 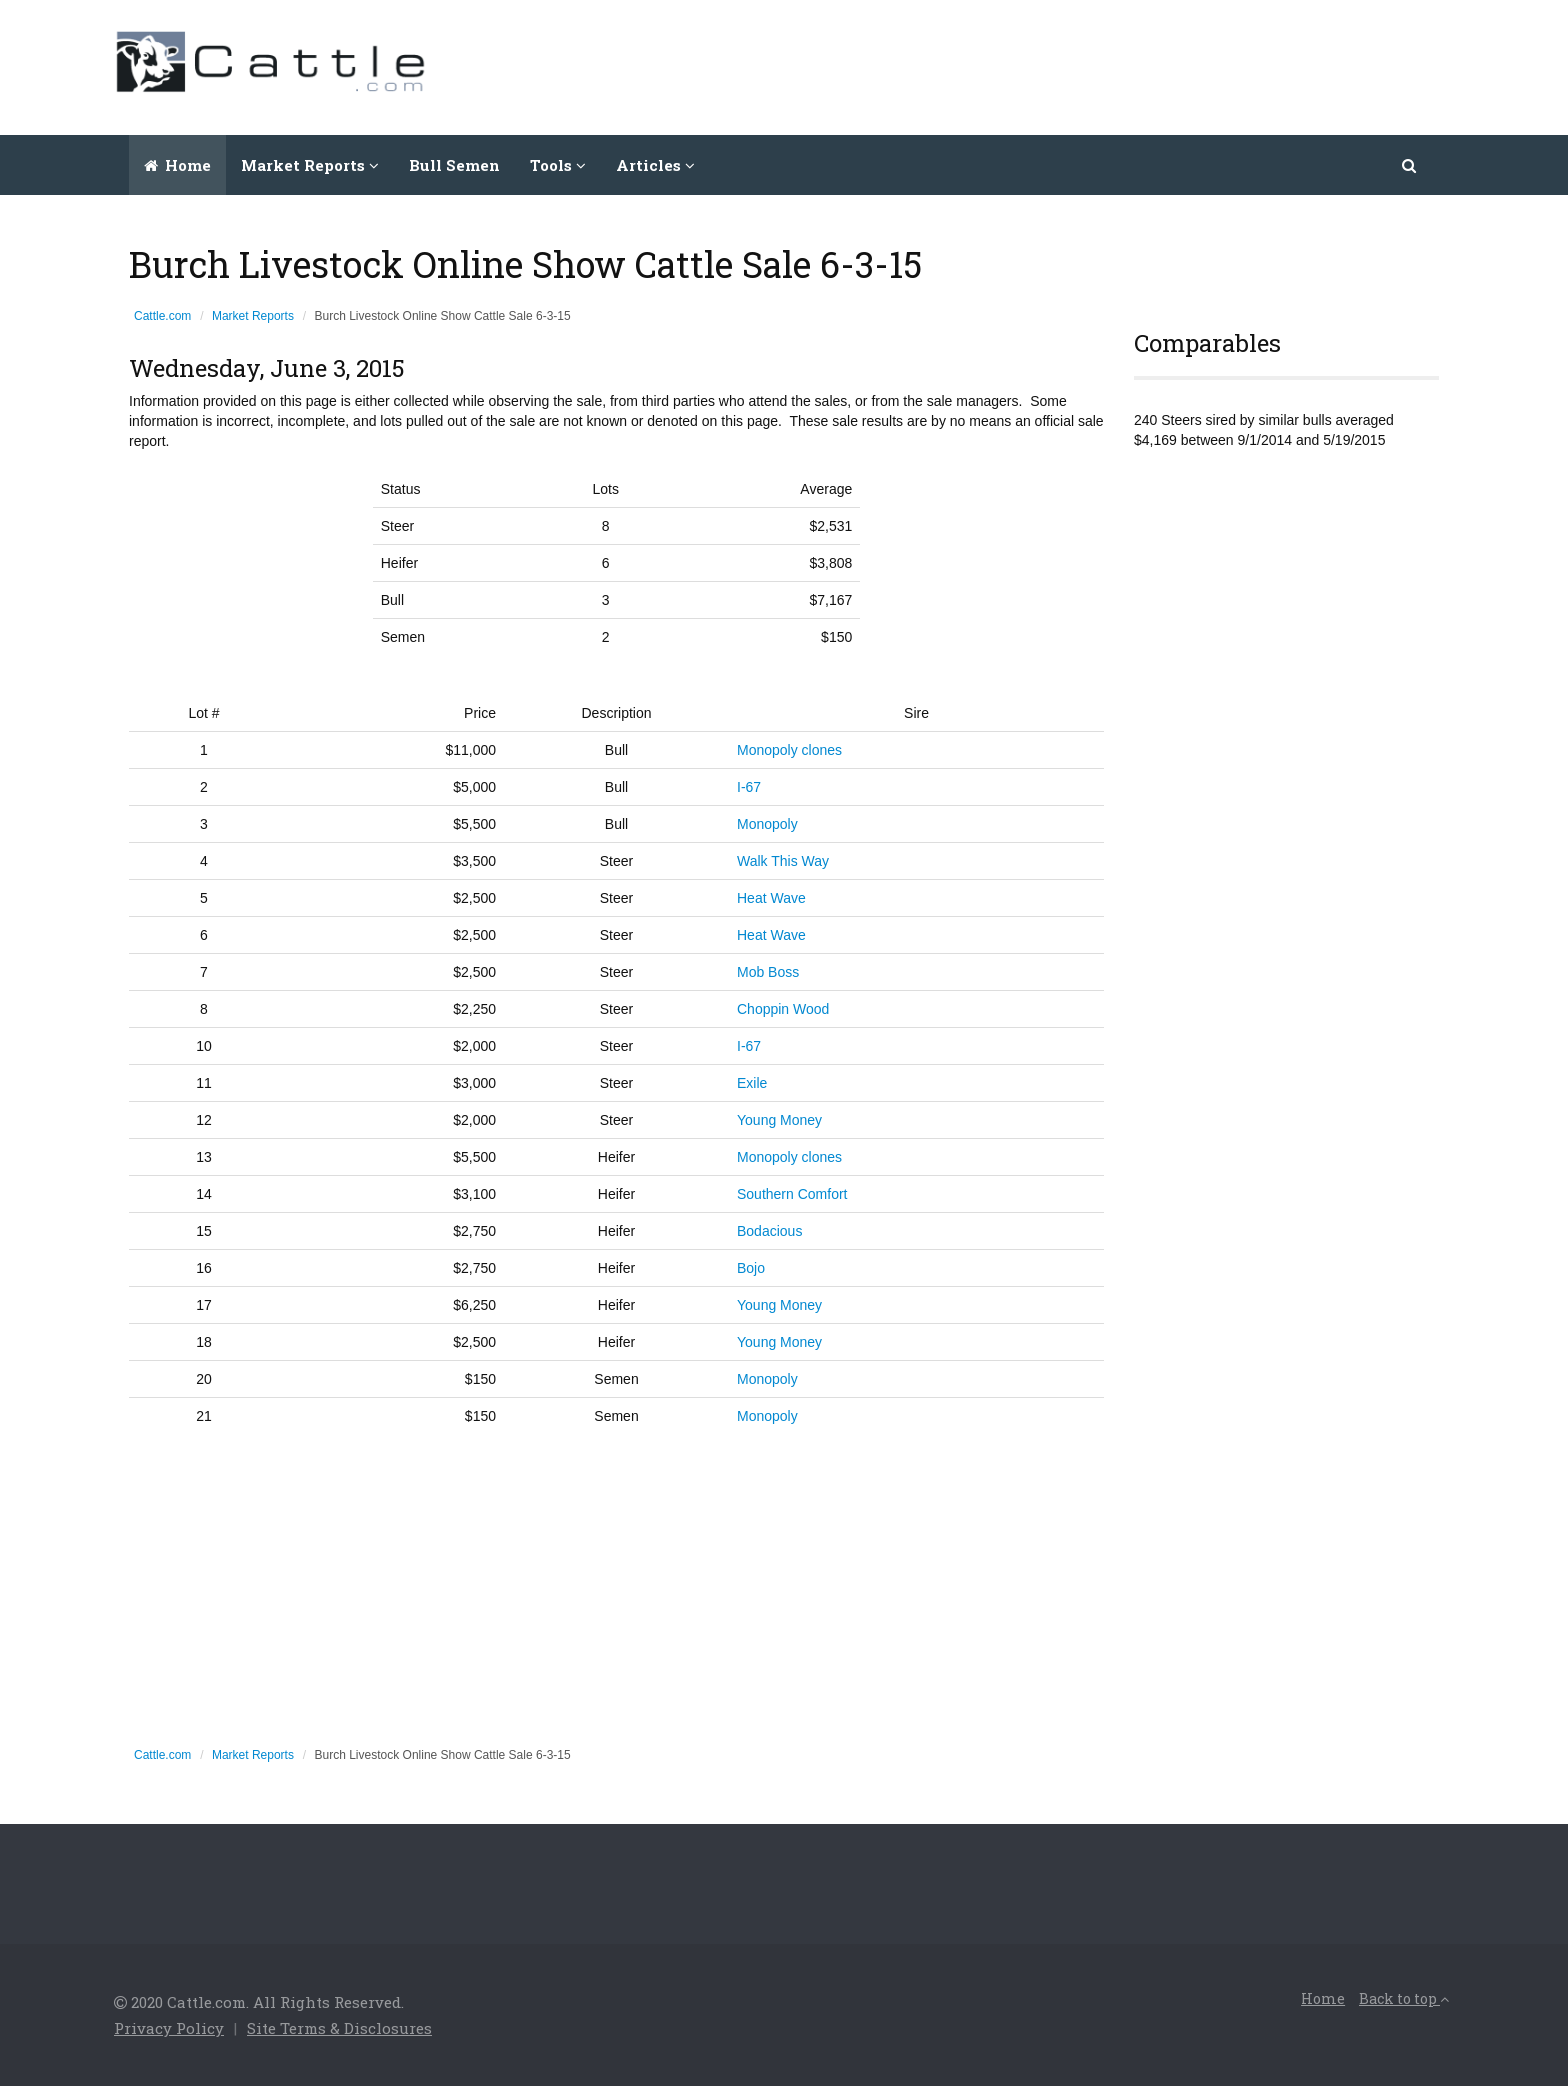 What do you see at coordinates (767, 824) in the screenshot?
I see `Monopoly` at bounding box center [767, 824].